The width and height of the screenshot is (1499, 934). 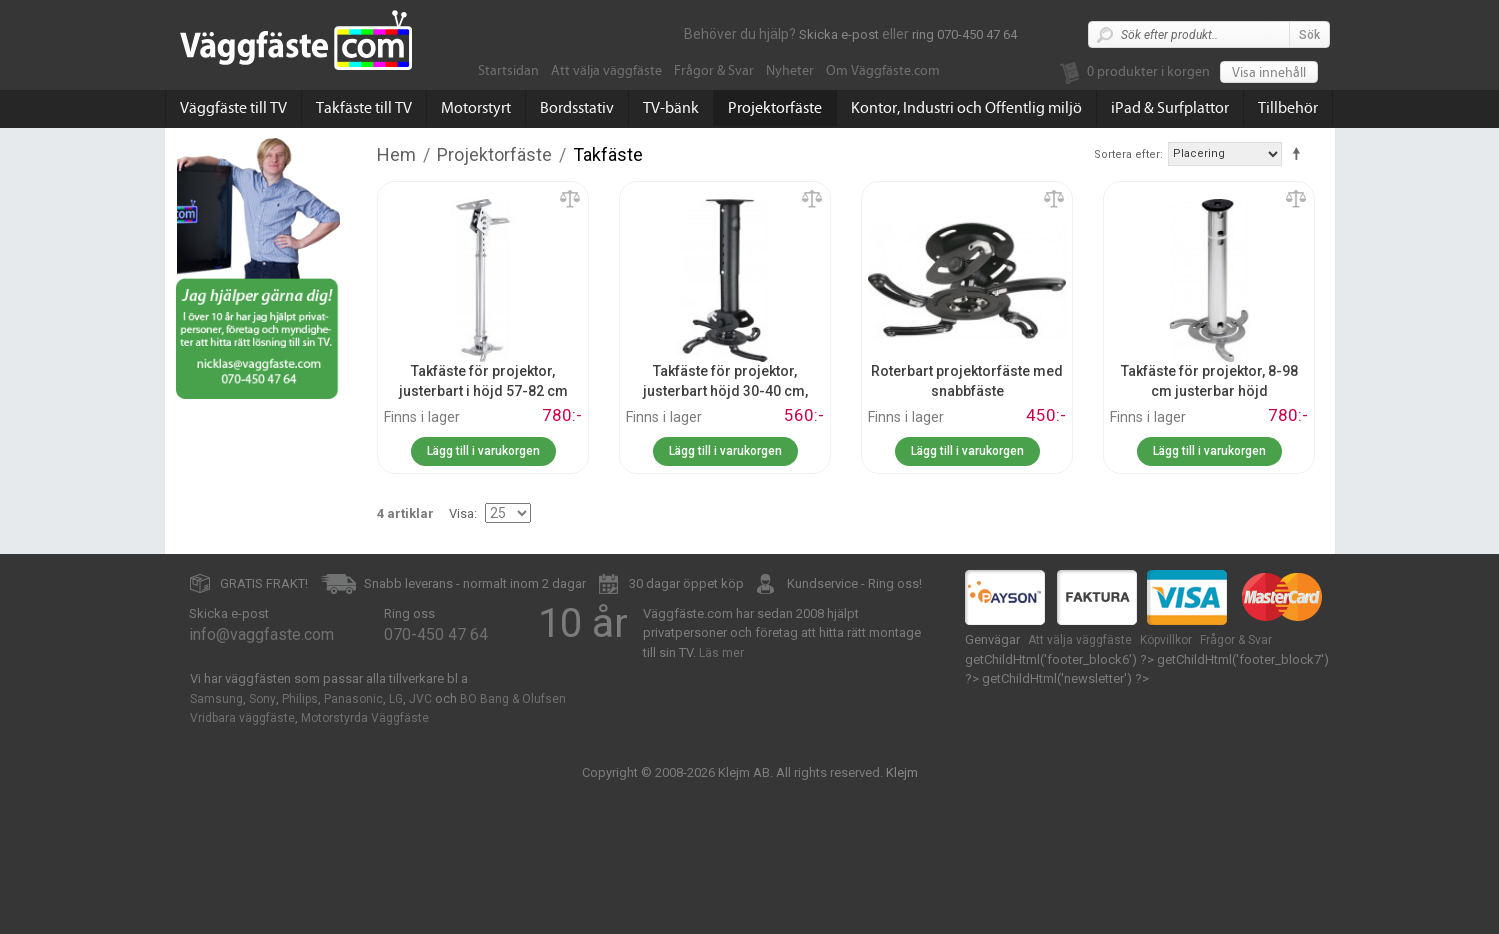 What do you see at coordinates (577, 108) in the screenshot?
I see `Bordsstativ` at bounding box center [577, 108].